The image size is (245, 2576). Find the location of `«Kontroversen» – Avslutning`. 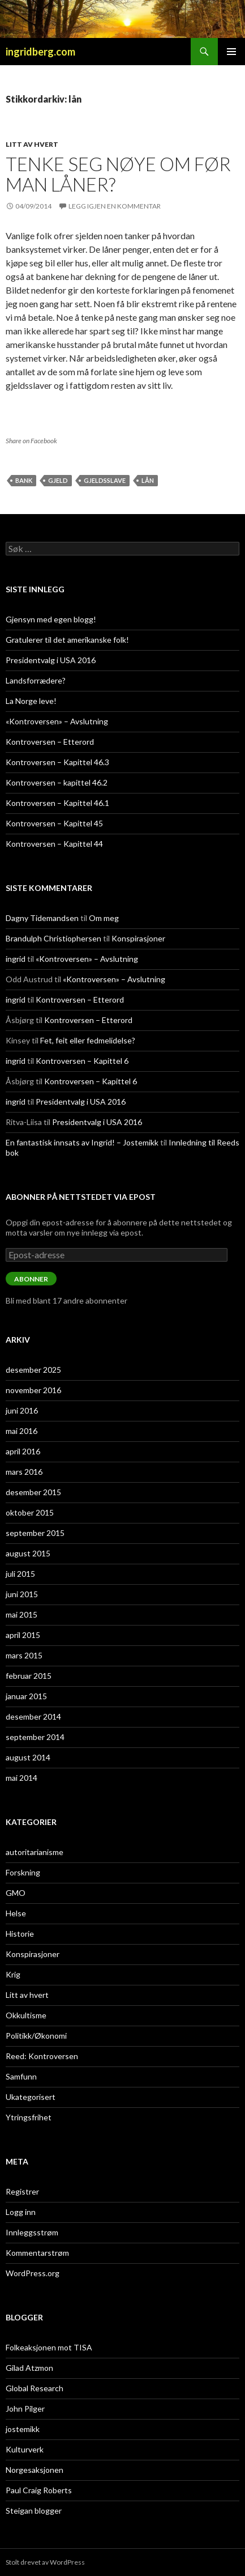

«Kontroversen» – Avslutning is located at coordinates (57, 721).